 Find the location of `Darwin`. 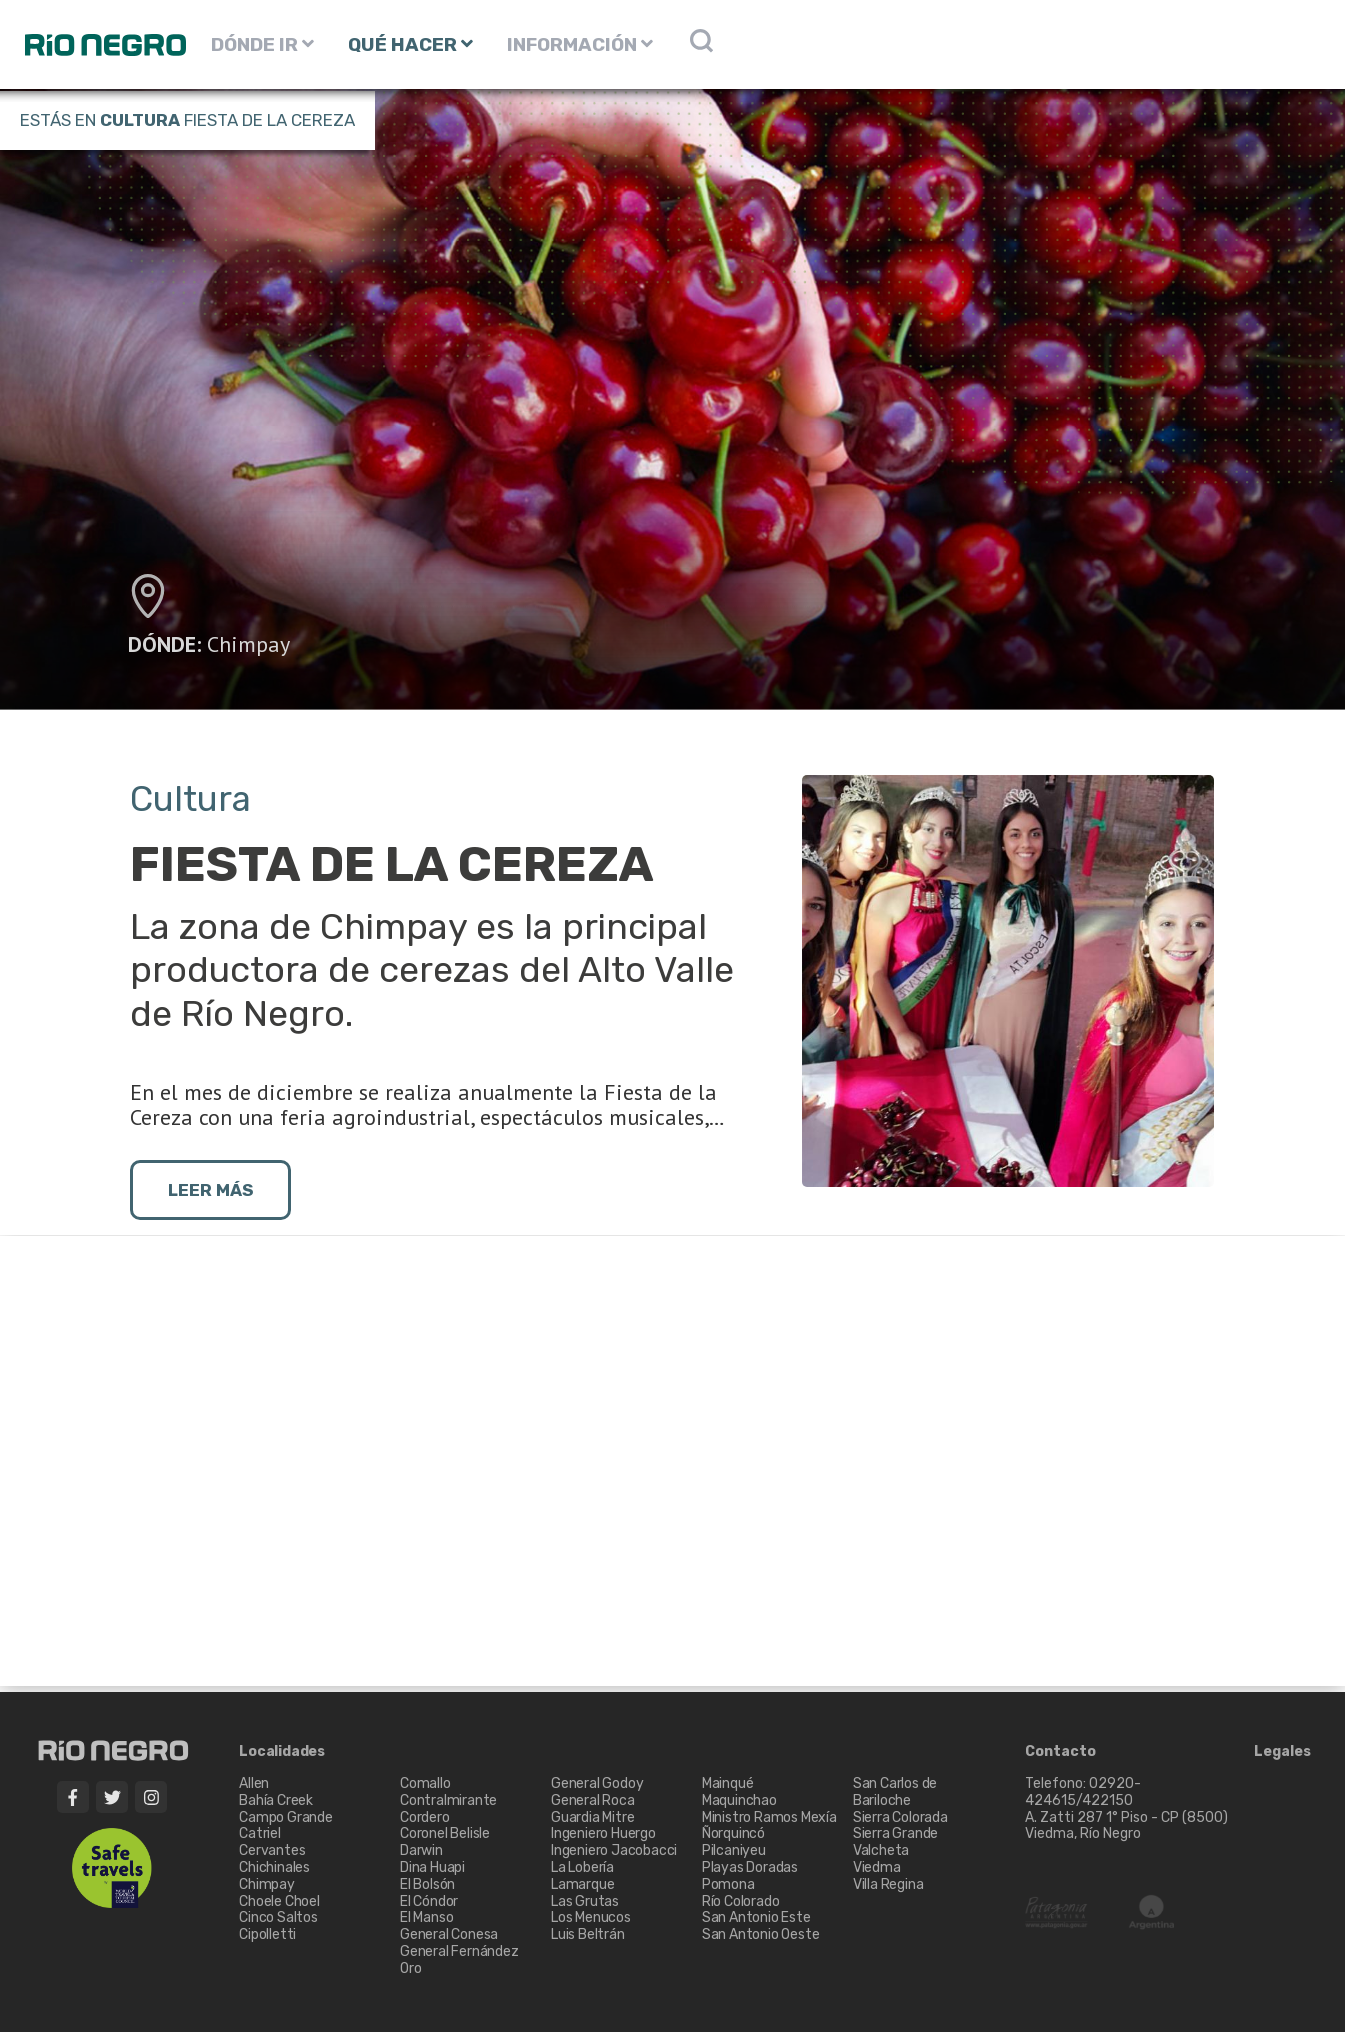

Darwin is located at coordinates (421, 1850).